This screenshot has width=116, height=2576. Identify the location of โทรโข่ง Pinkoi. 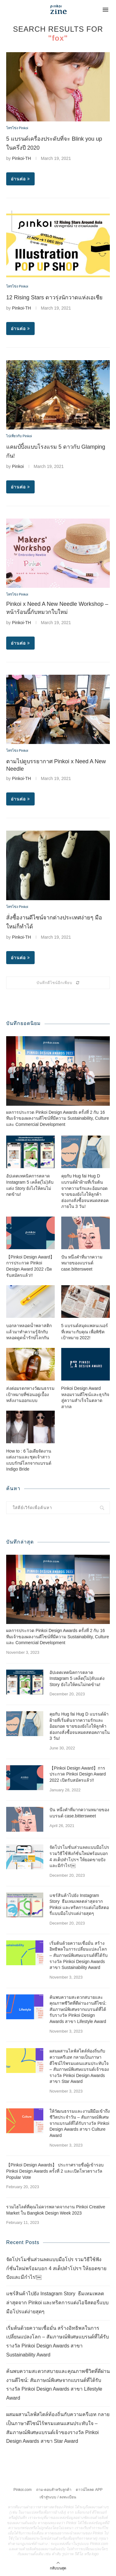
(17, 128).